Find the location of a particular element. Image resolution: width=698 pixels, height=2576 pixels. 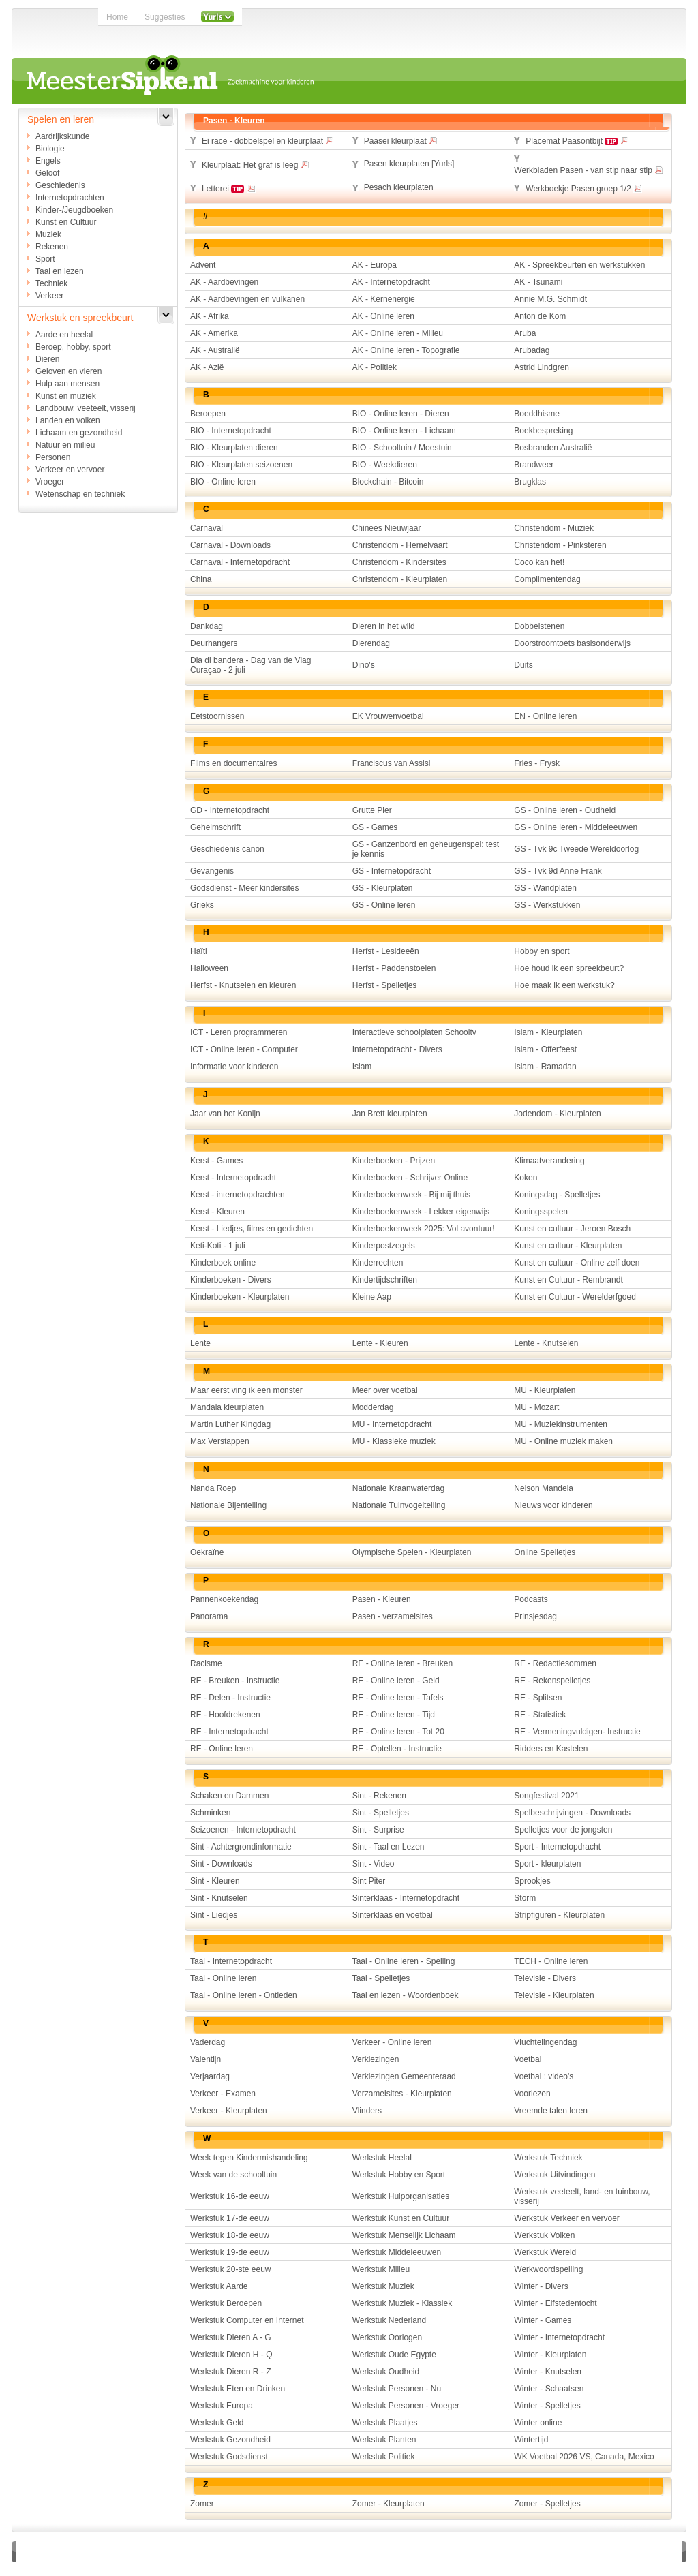

Kunst en cultuur - Jeroen Bosch is located at coordinates (572, 1228).